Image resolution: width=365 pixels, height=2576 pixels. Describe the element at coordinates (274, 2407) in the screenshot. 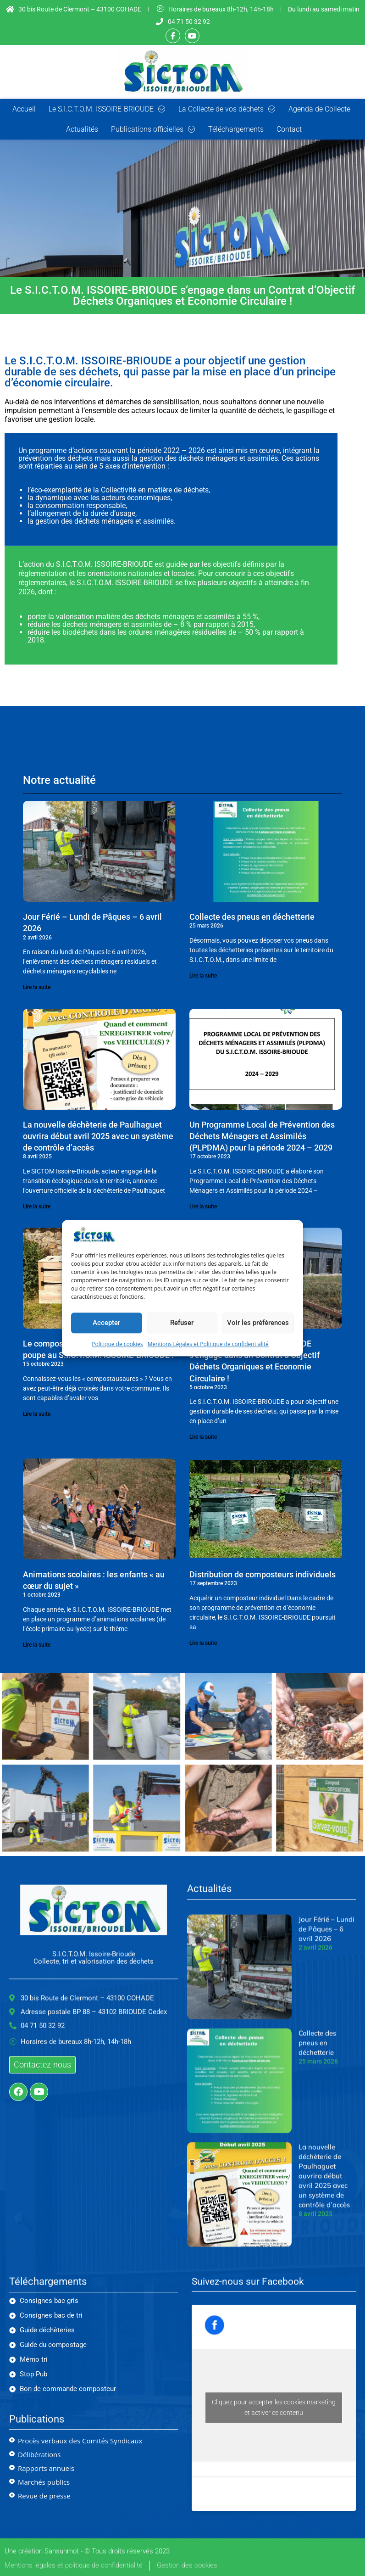

I see `Cliquez pour accepter les cookies marketing et activer ce contenu` at that location.